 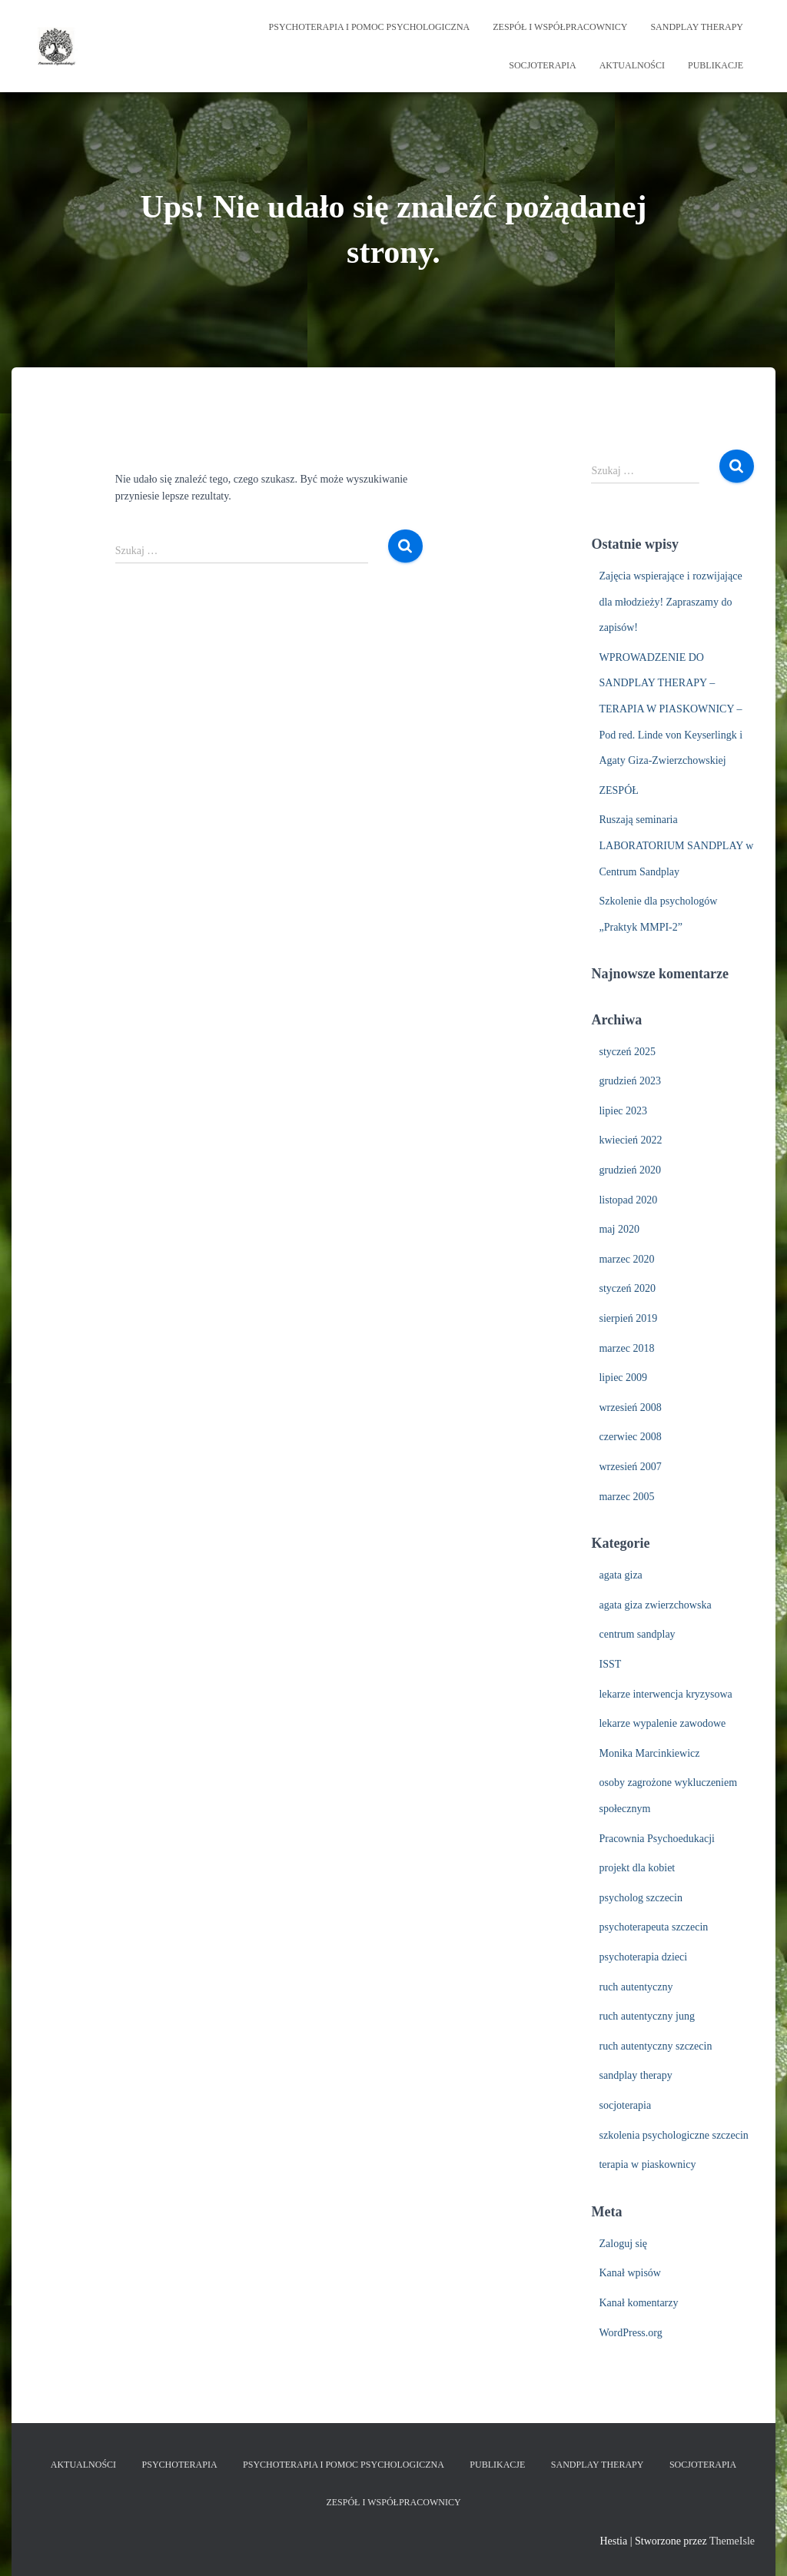 What do you see at coordinates (626, 1348) in the screenshot?
I see `marzec 2018` at bounding box center [626, 1348].